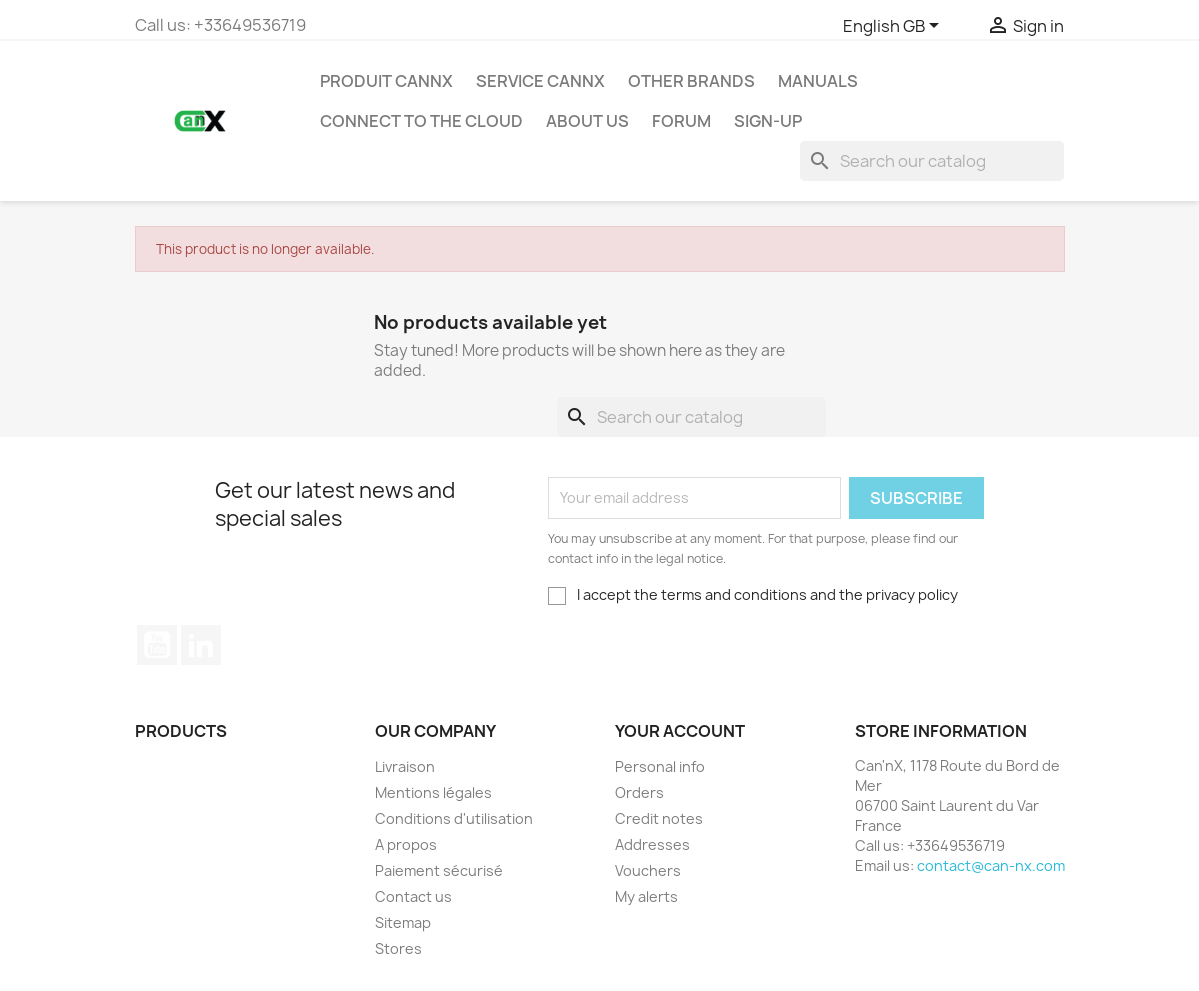 The image size is (1199, 991). I want to click on Conditions d'utilisation, so click(454, 818).